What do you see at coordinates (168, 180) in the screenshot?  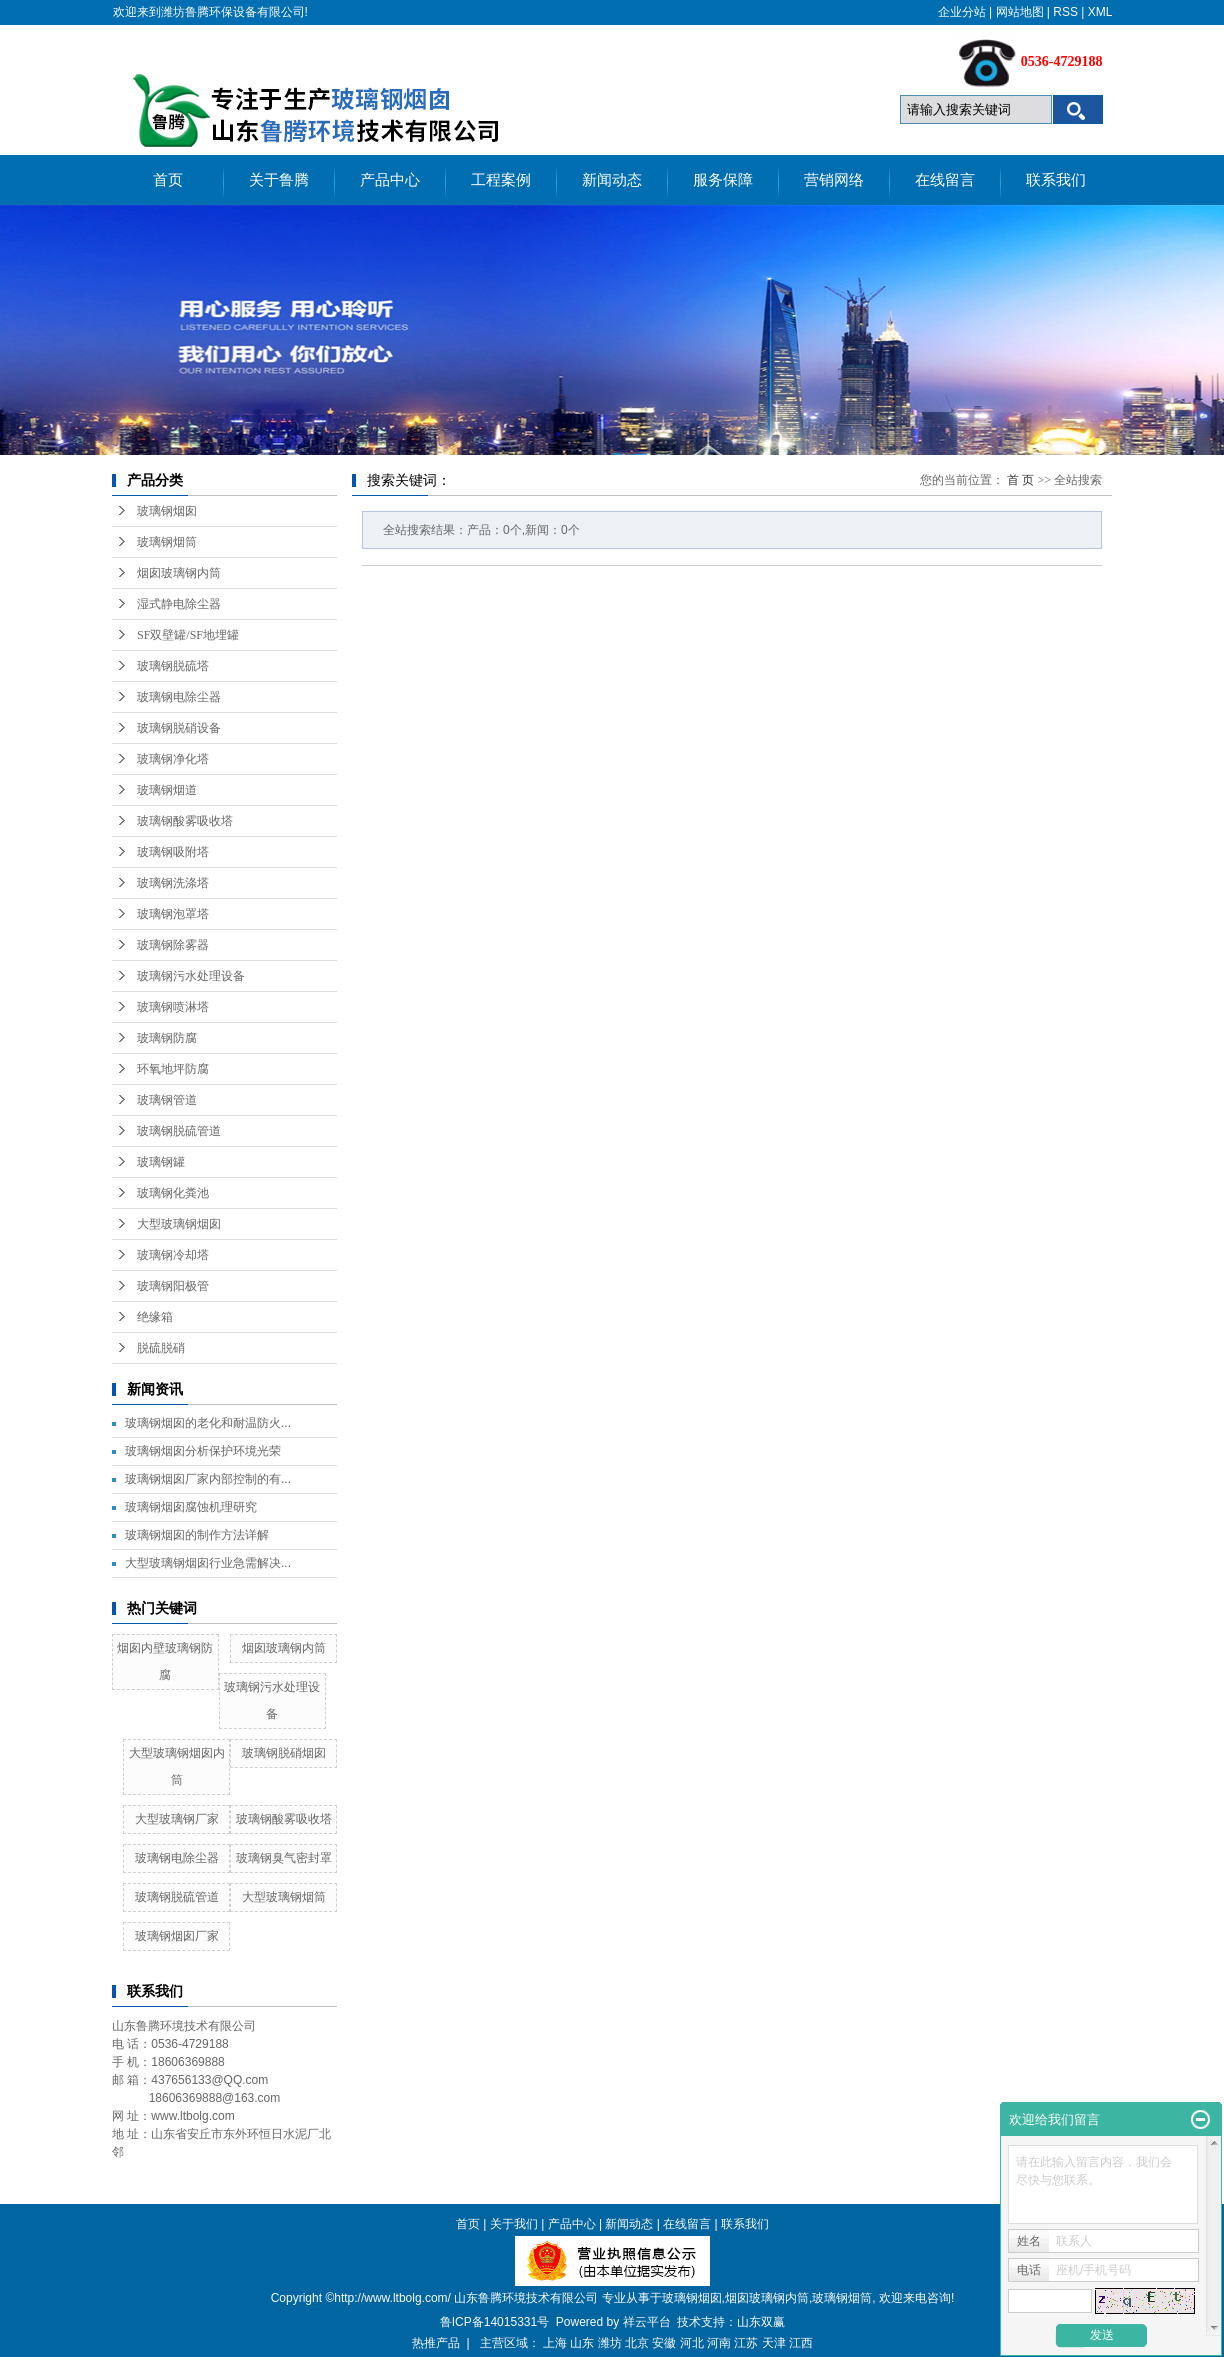 I see `首页` at bounding box center [168, 180].